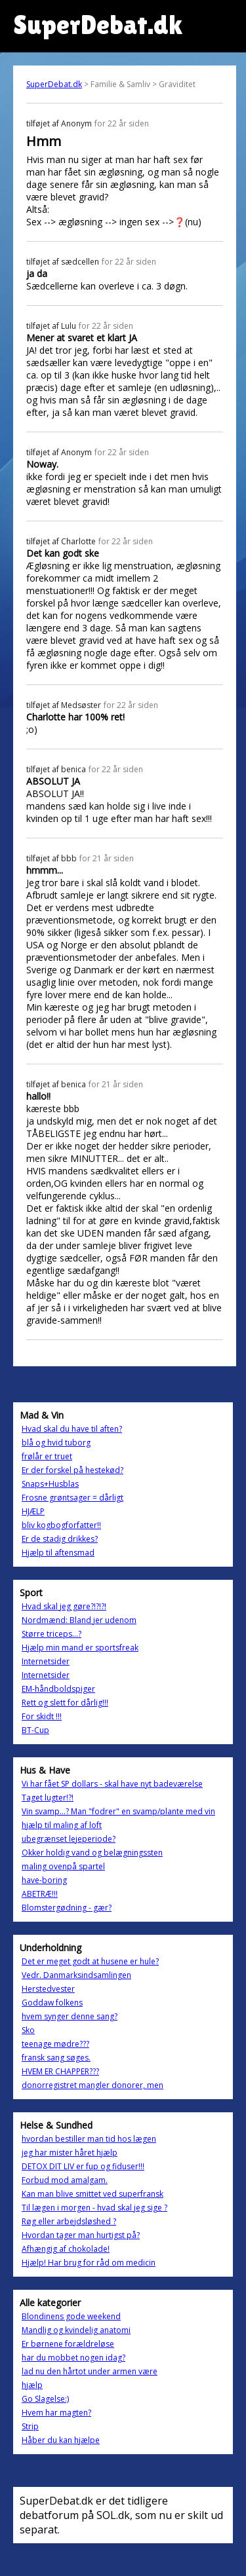 The height and width of the screenshot is (2576, 246). Describe the element at coordinates (54, 84) in the screenshot. I see `SuperDebat.dk` at that location.